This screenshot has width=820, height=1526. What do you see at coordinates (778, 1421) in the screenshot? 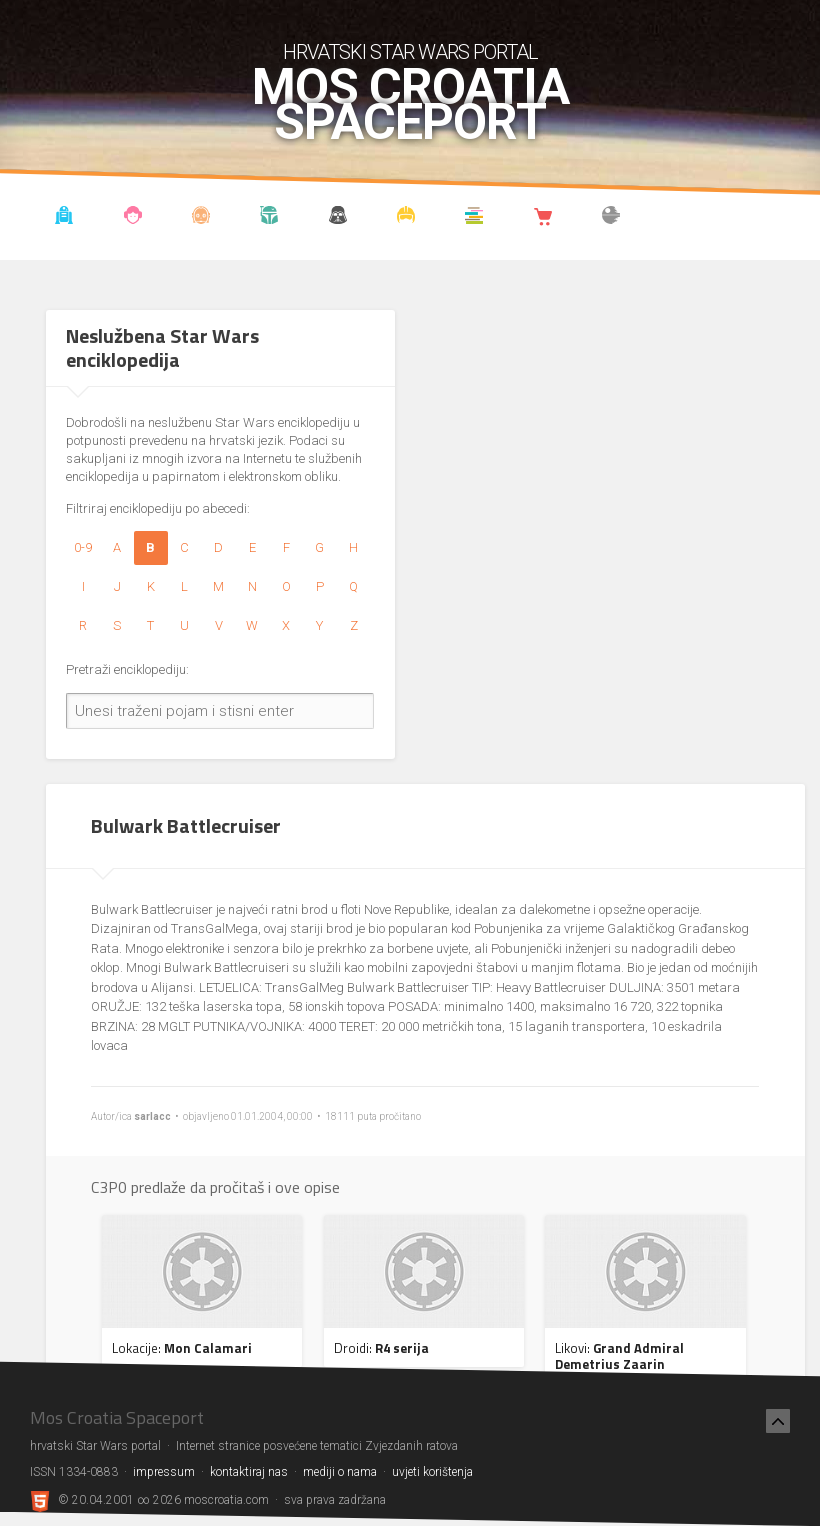
I see `[Nazad na vrh]` at bounding box center [778, 1421].